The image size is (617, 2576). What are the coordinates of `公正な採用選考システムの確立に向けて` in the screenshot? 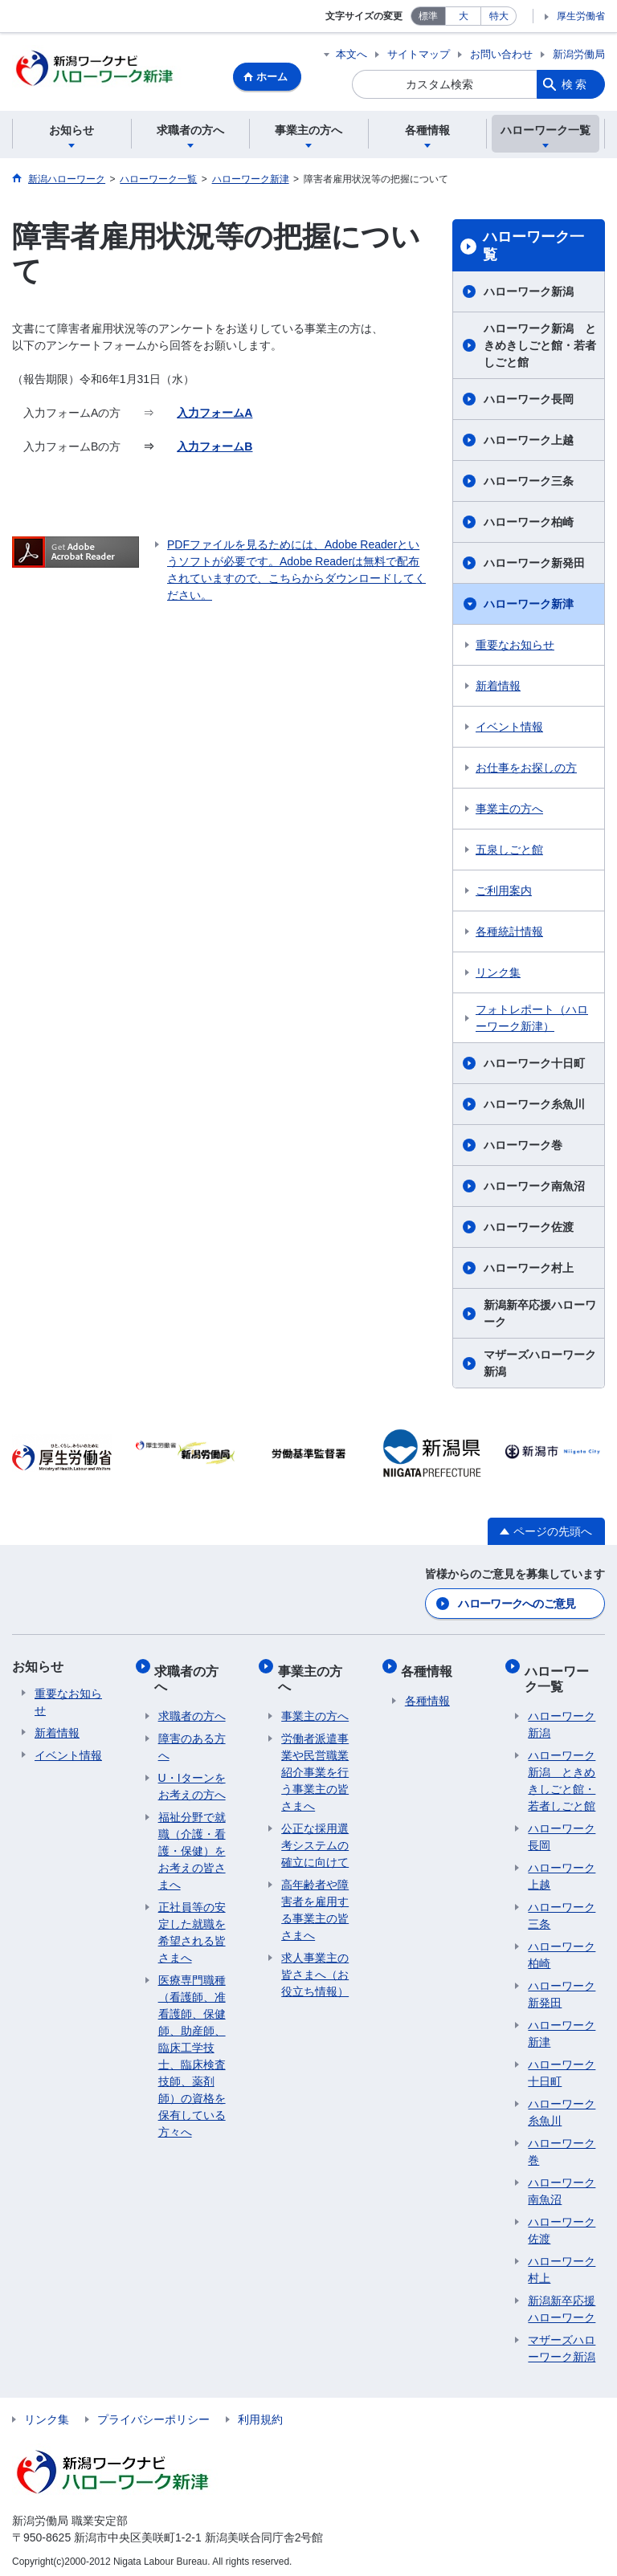 It's located at (315, 1839).